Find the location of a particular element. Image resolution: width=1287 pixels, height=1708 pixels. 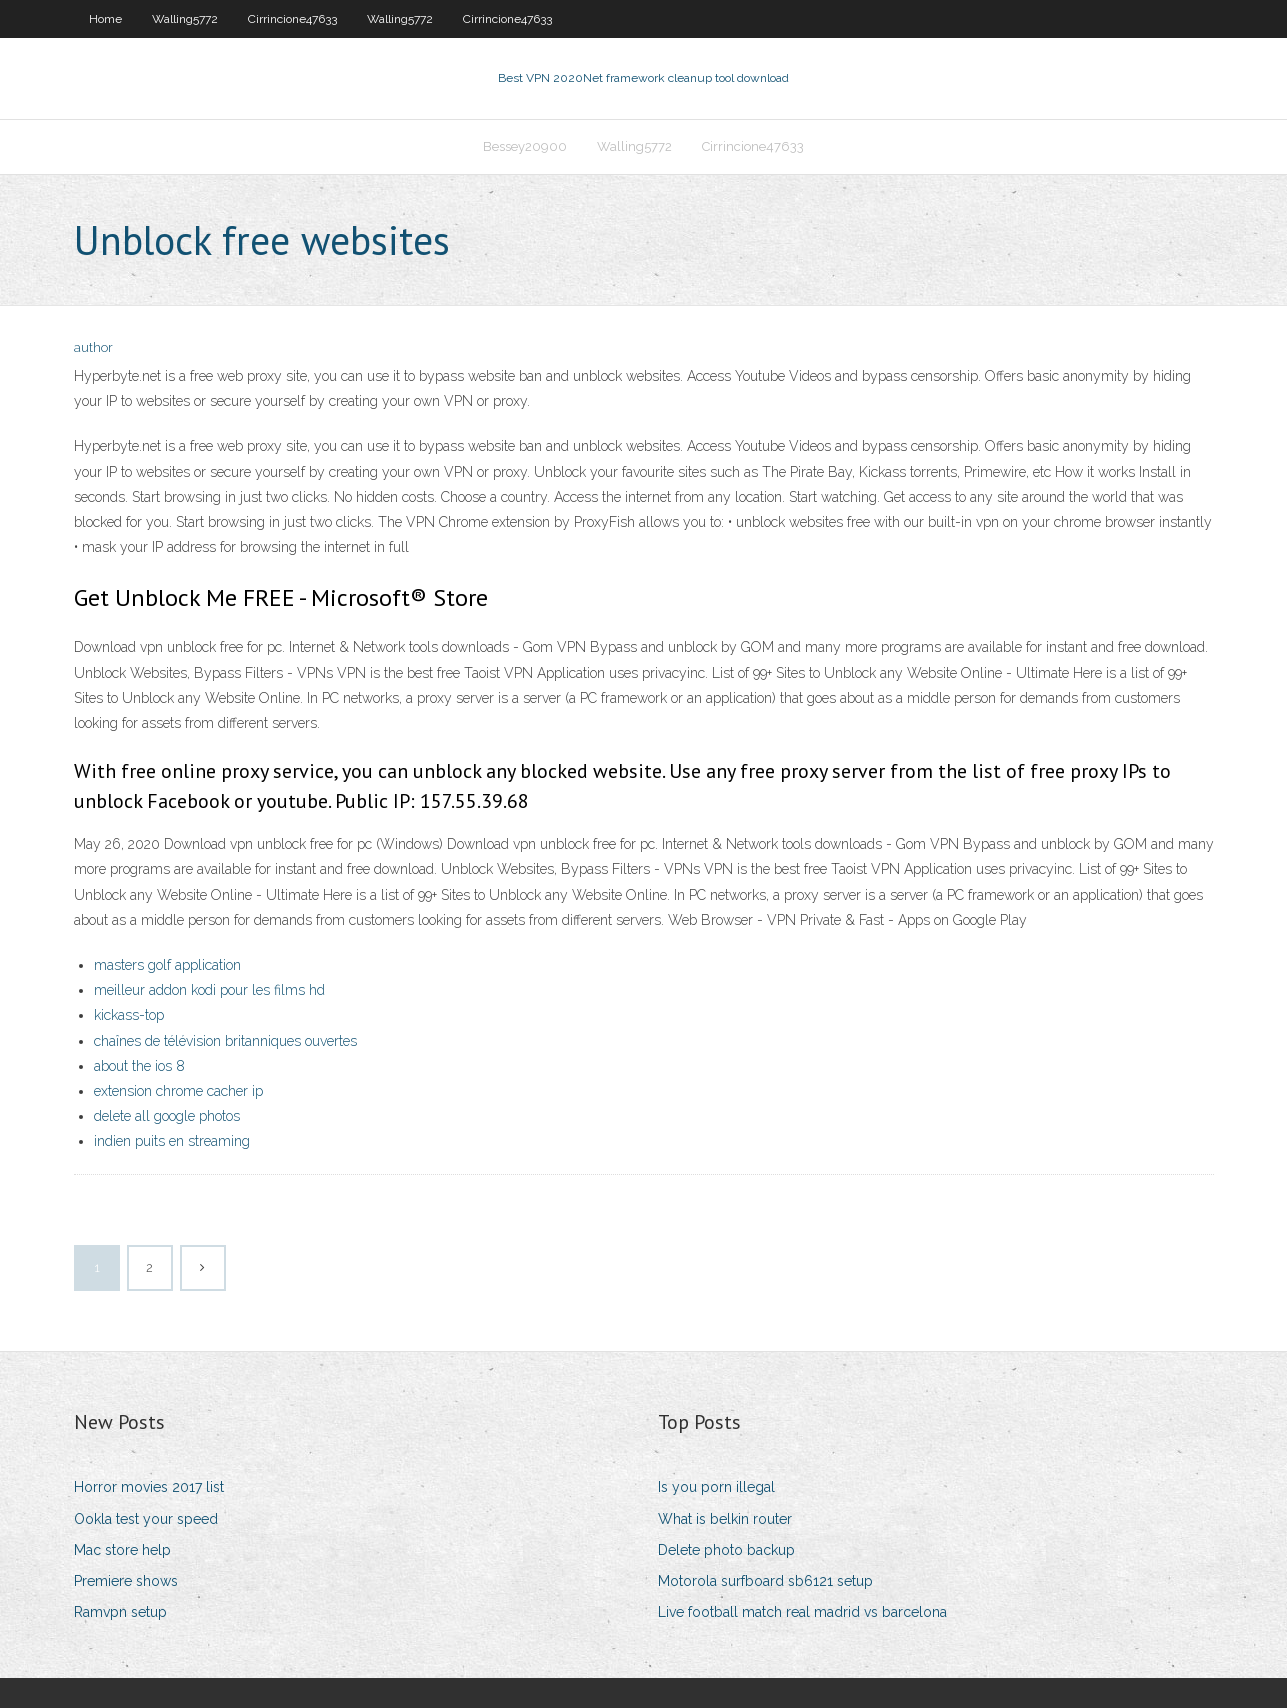

meilleur addon kodi pour les films hd is located at coordinates (209, 990).